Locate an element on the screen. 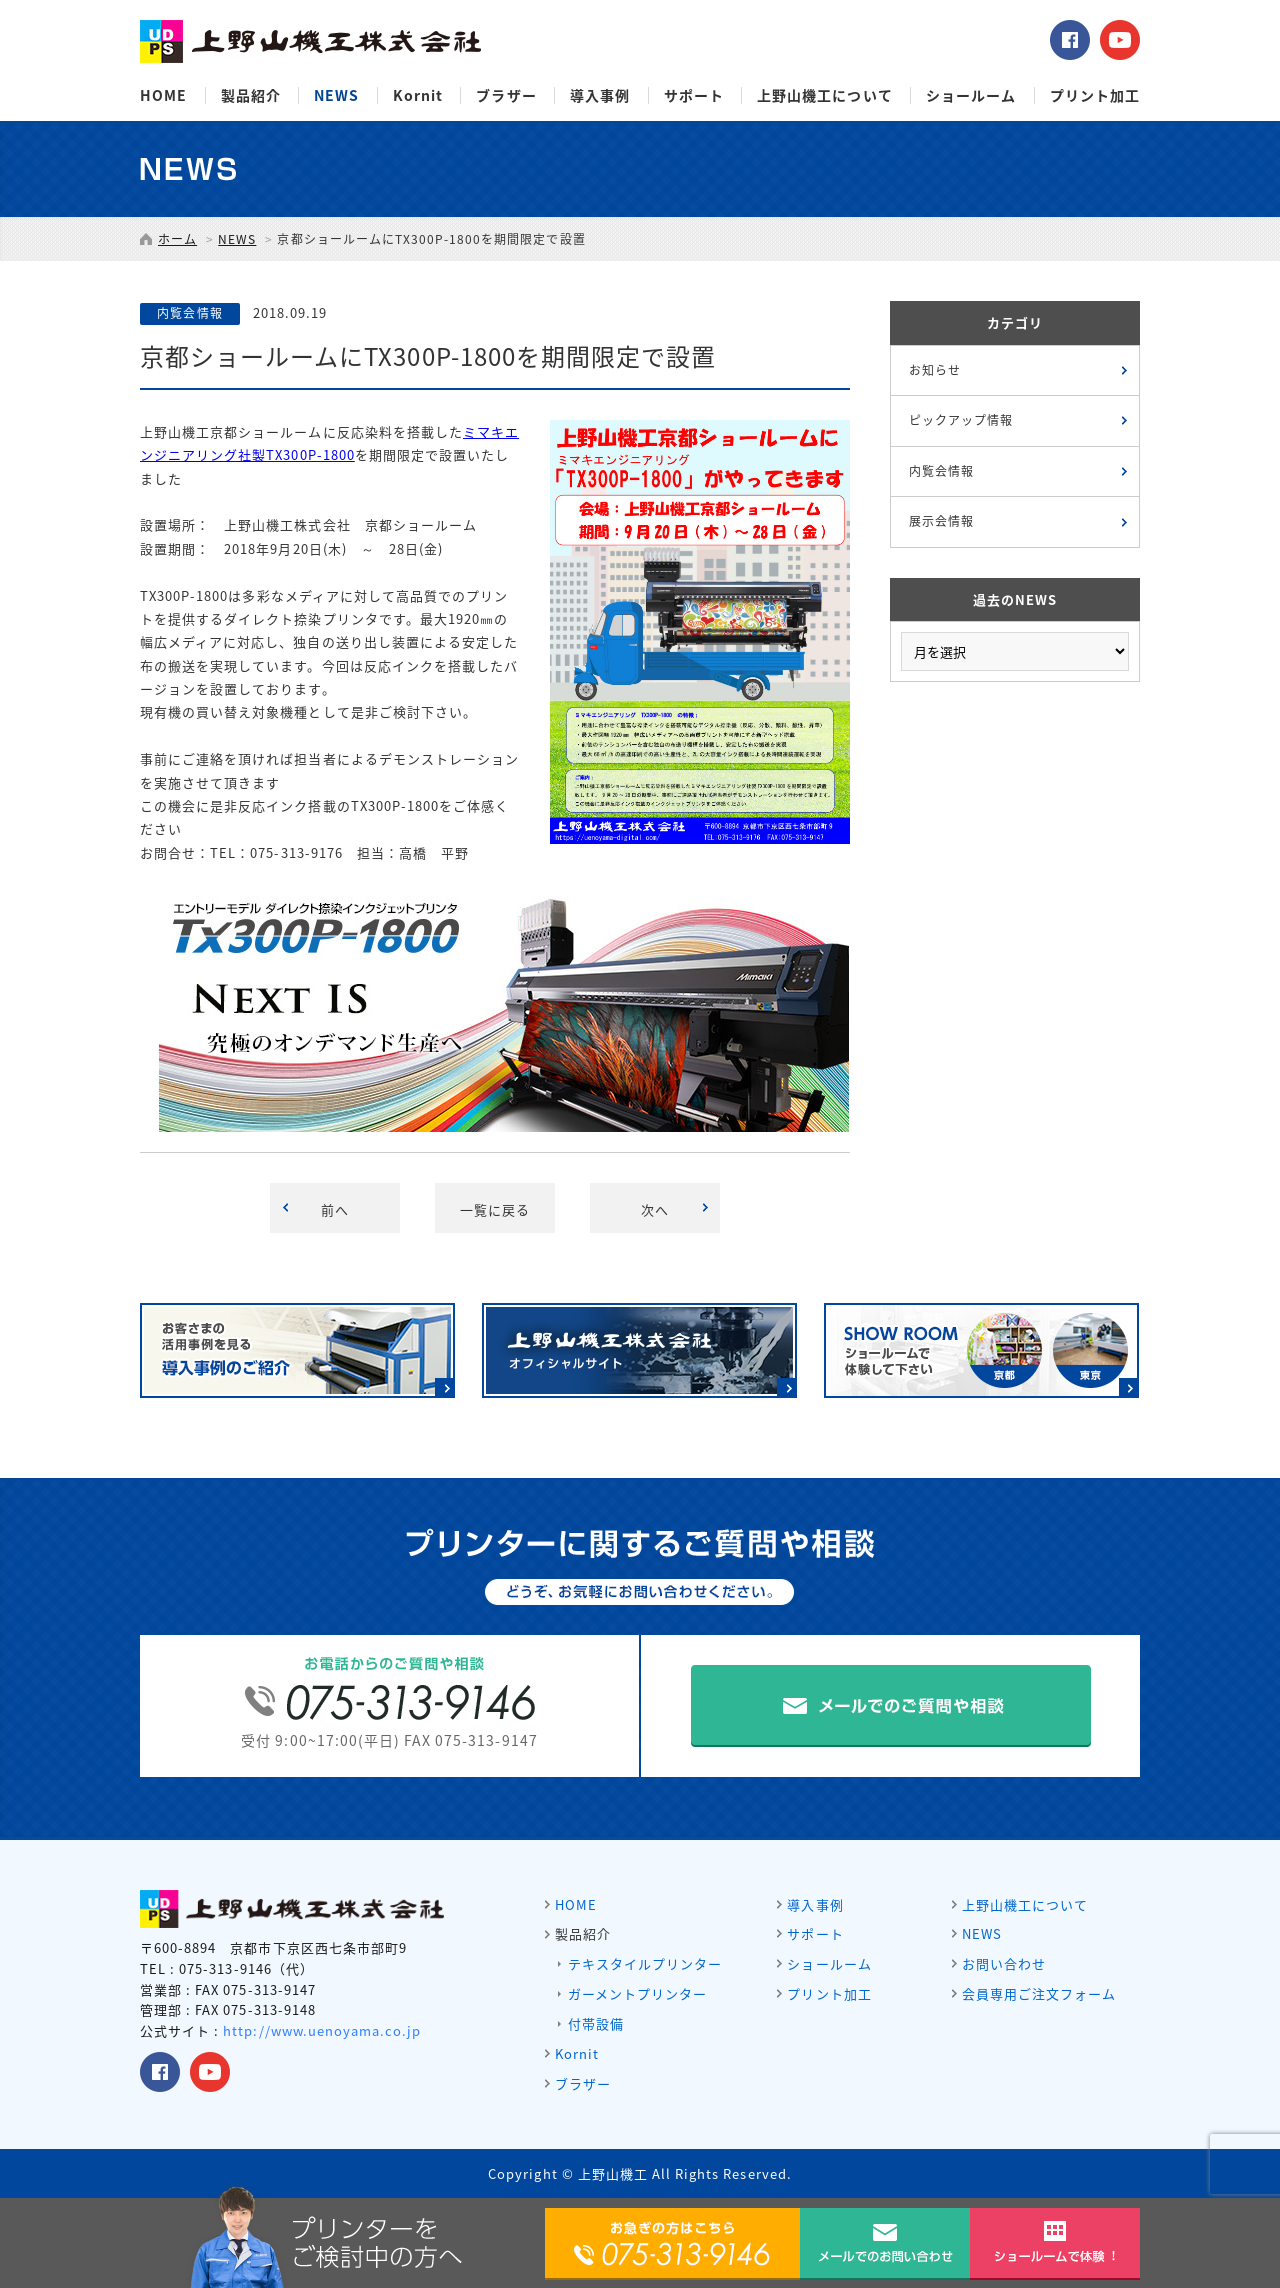 This screenshot has height=2288, width=1280. HOME is located at coordinates (163, 95).